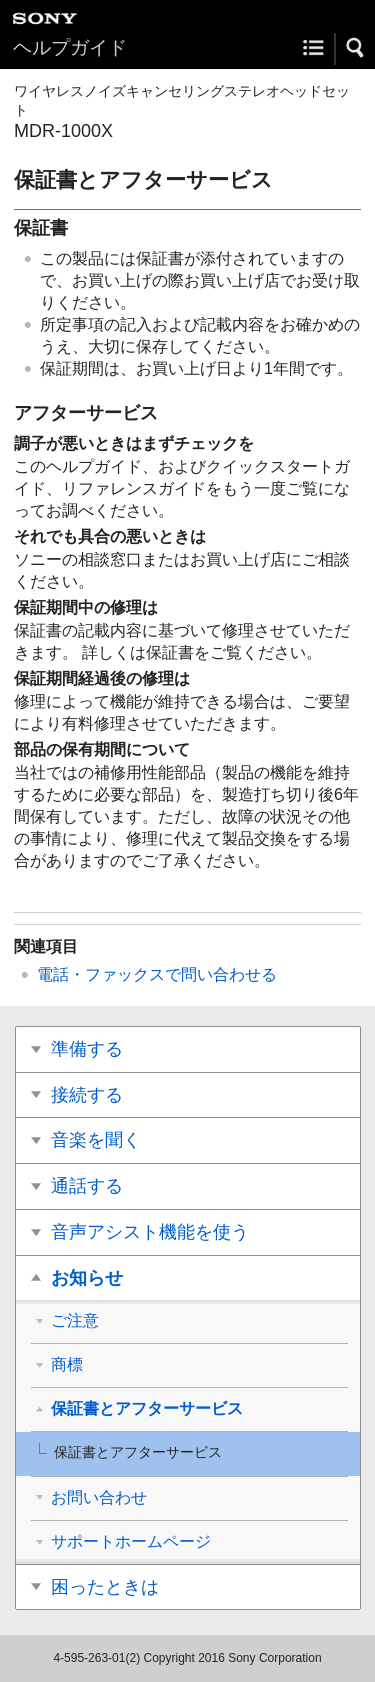  I want to click on [button], so click(356, 48).